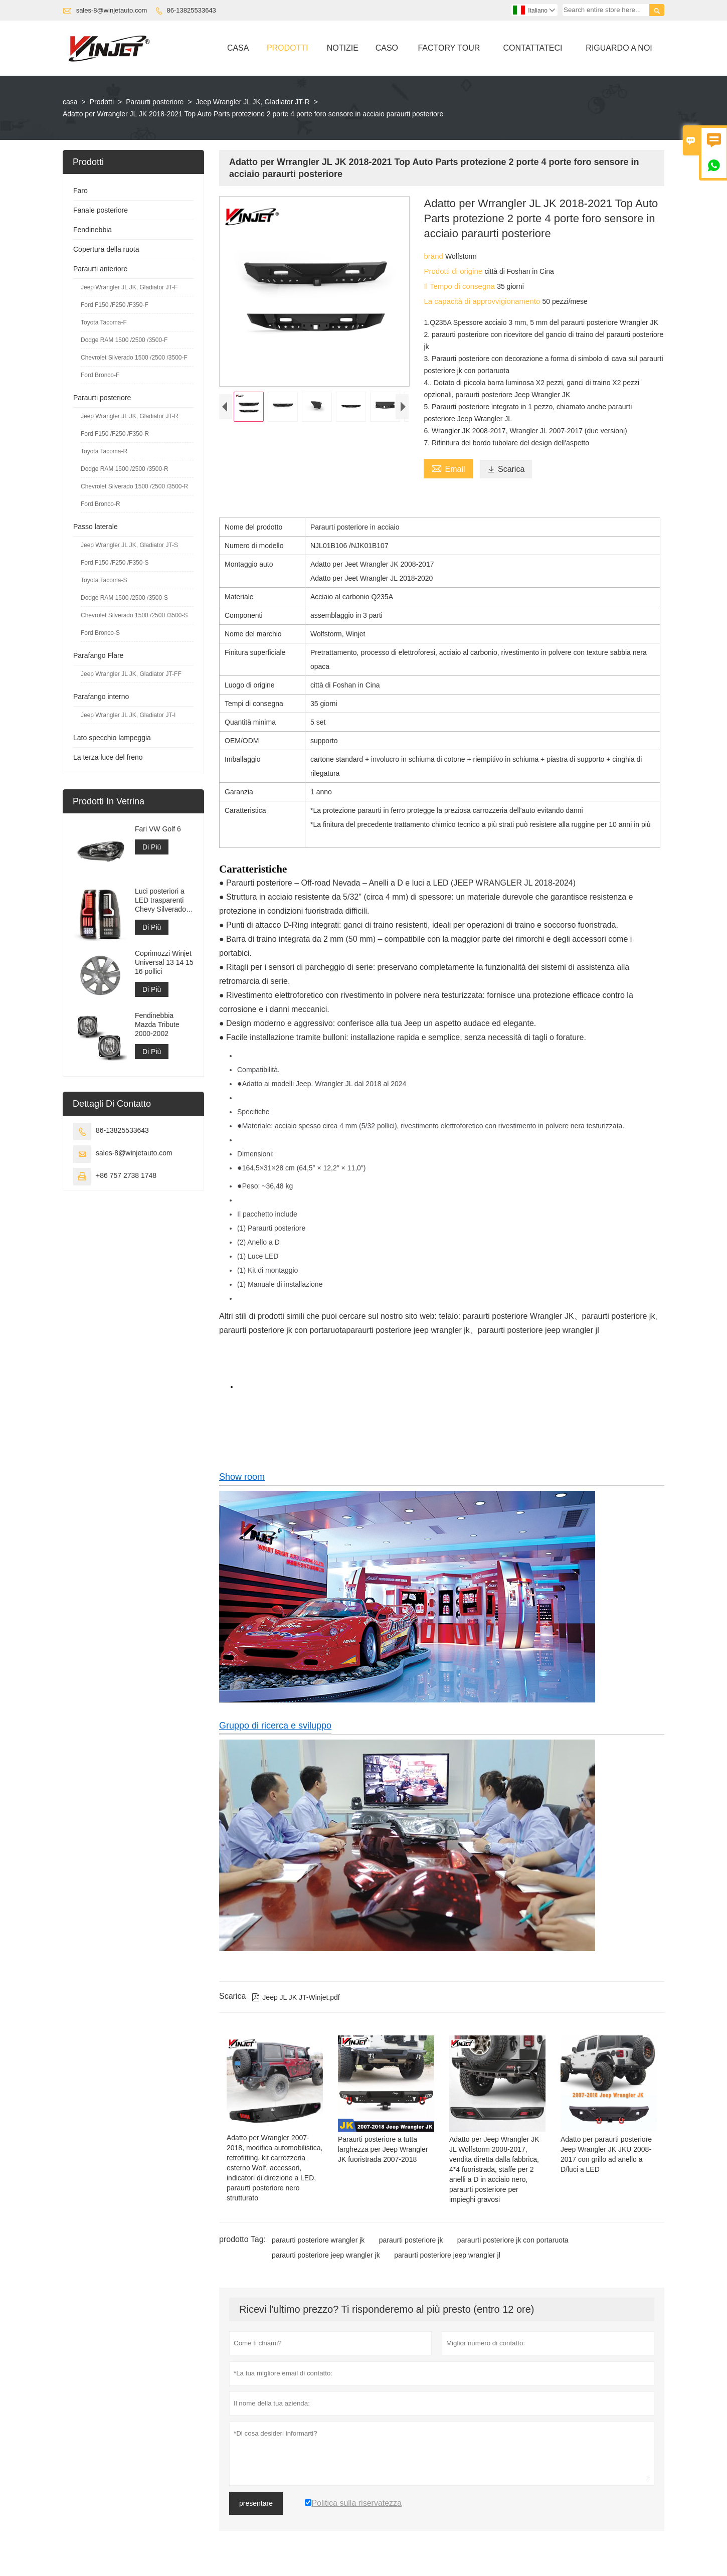 Image resolution: width=727 pixels, height=2576 pixels. Describe the element at coordinates (164, 962) in the screenshot. I see `Coprimozzi Winjet Universal 13 14 15 16 pollici` at that location.